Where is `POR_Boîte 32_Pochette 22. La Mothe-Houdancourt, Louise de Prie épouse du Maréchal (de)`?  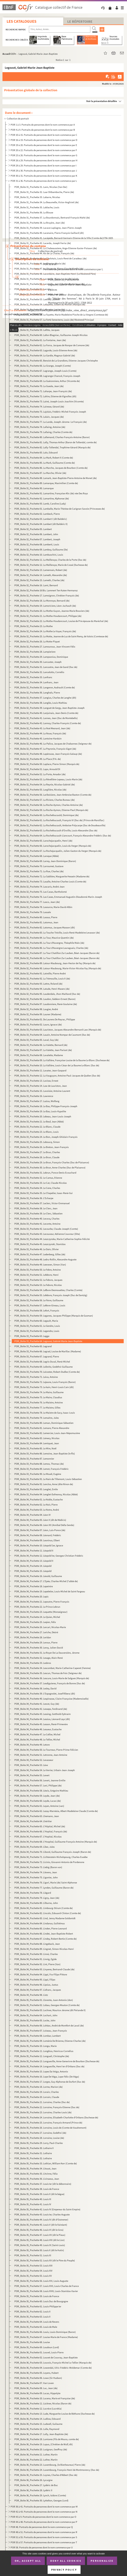
POR_Boîte 32_Pochette 22. La Mothe-Houdancourt, Louise de Prie épouse du Maréchal (de) is located at coordinates (61, 621).